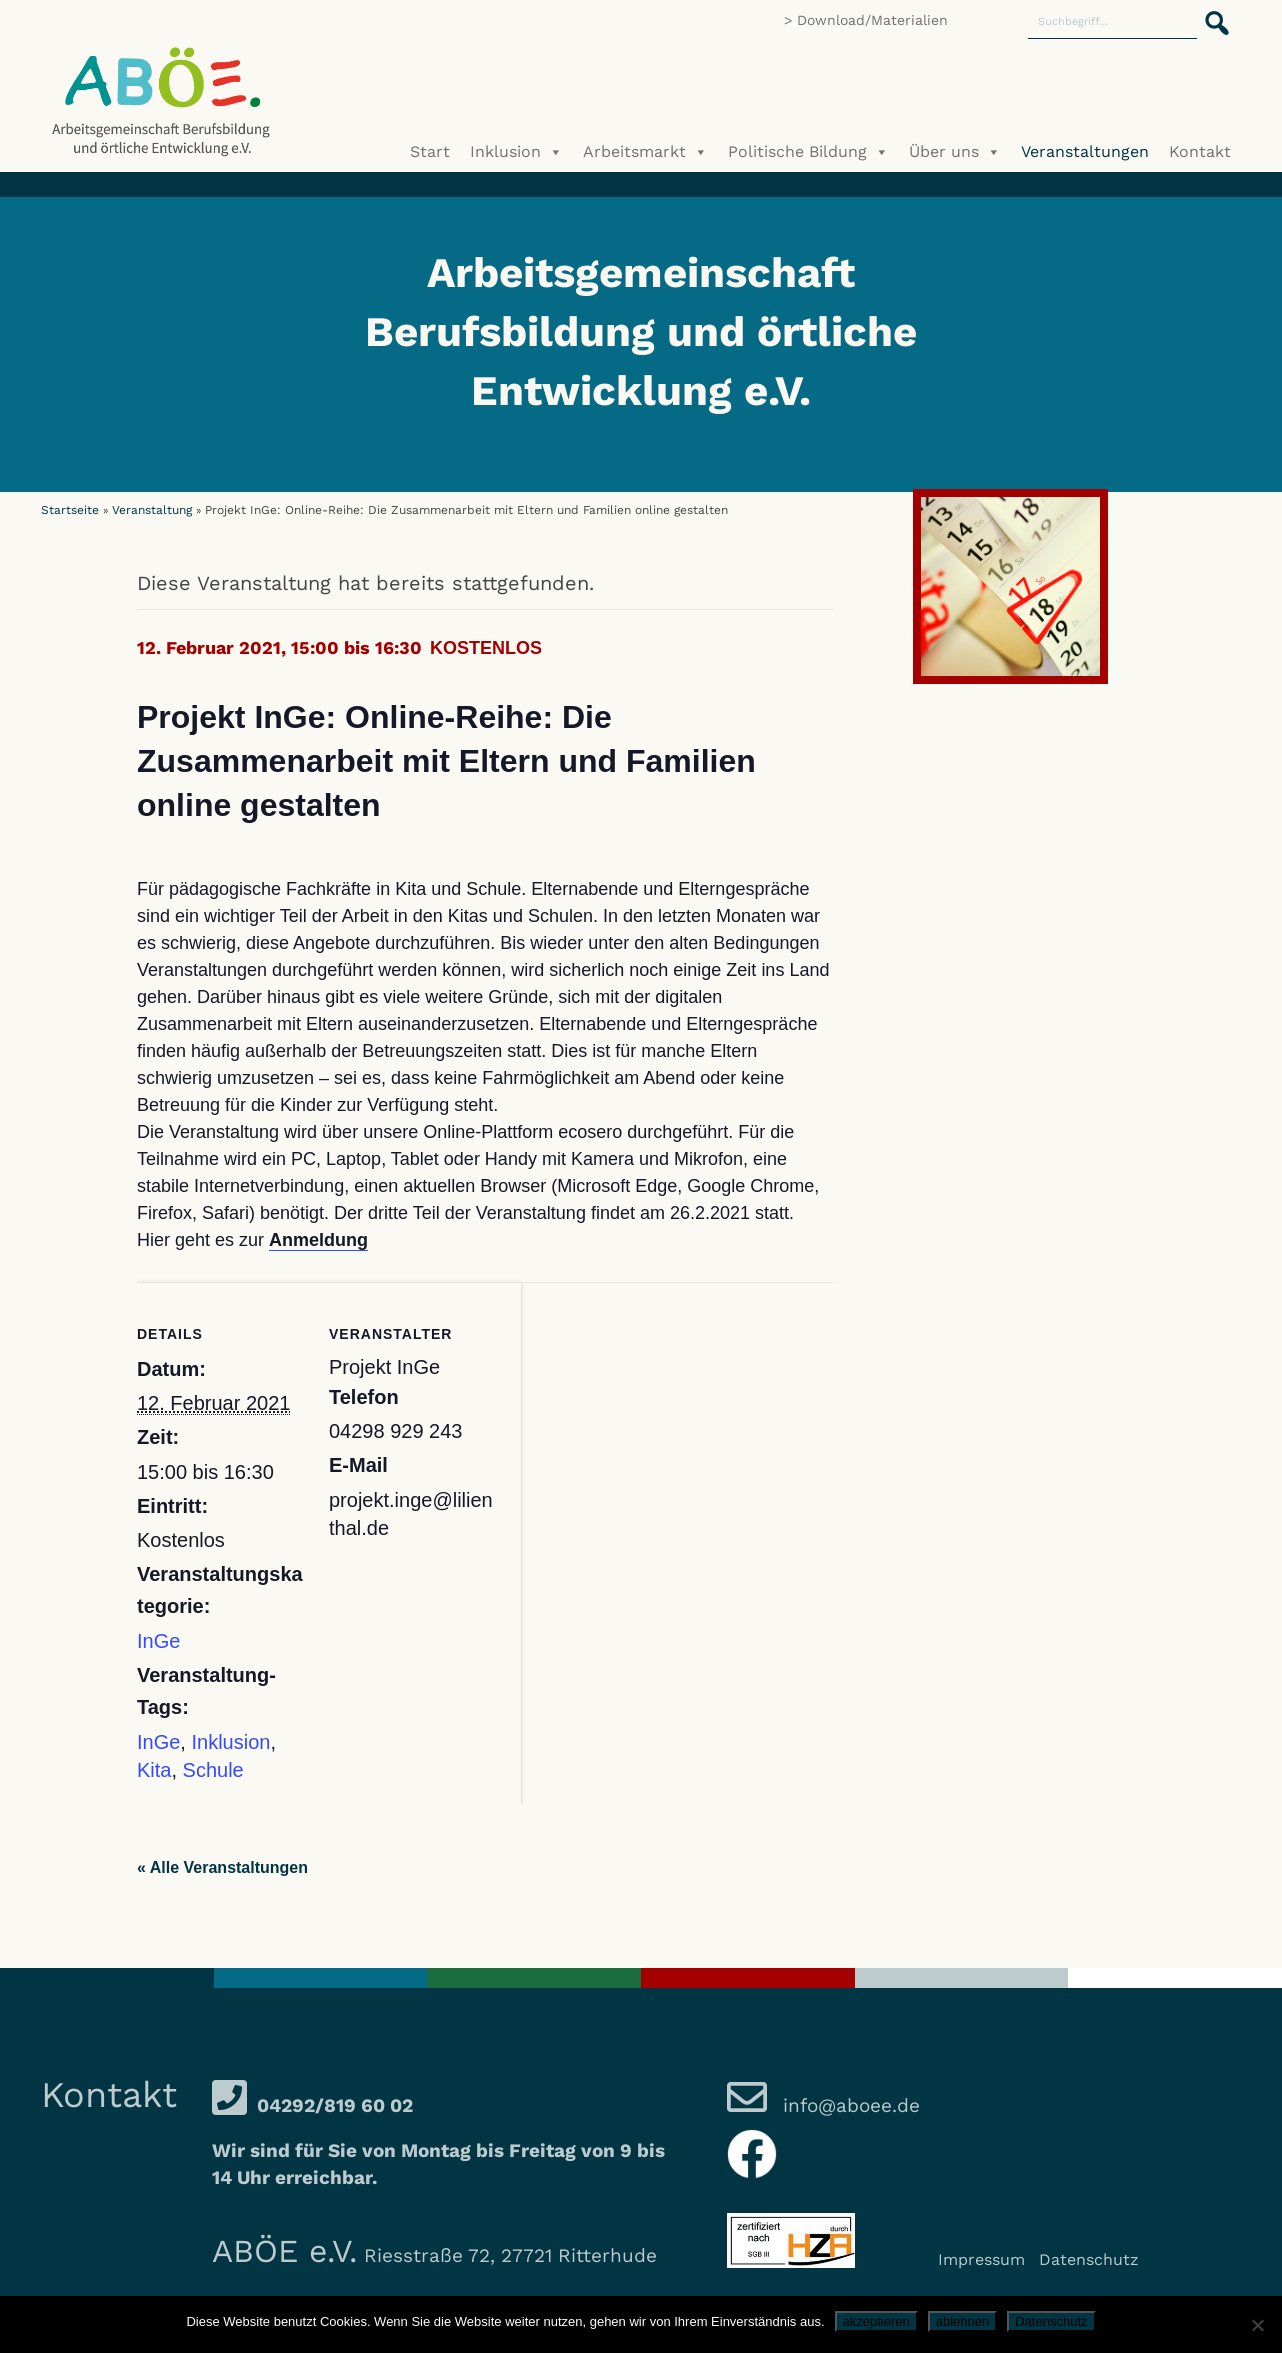 This screenshot has width=1282, height=2353. Describe the element at coordinates (222, 1867) in the screenshot. I see `« Alle Veranstaltungen` at that location.